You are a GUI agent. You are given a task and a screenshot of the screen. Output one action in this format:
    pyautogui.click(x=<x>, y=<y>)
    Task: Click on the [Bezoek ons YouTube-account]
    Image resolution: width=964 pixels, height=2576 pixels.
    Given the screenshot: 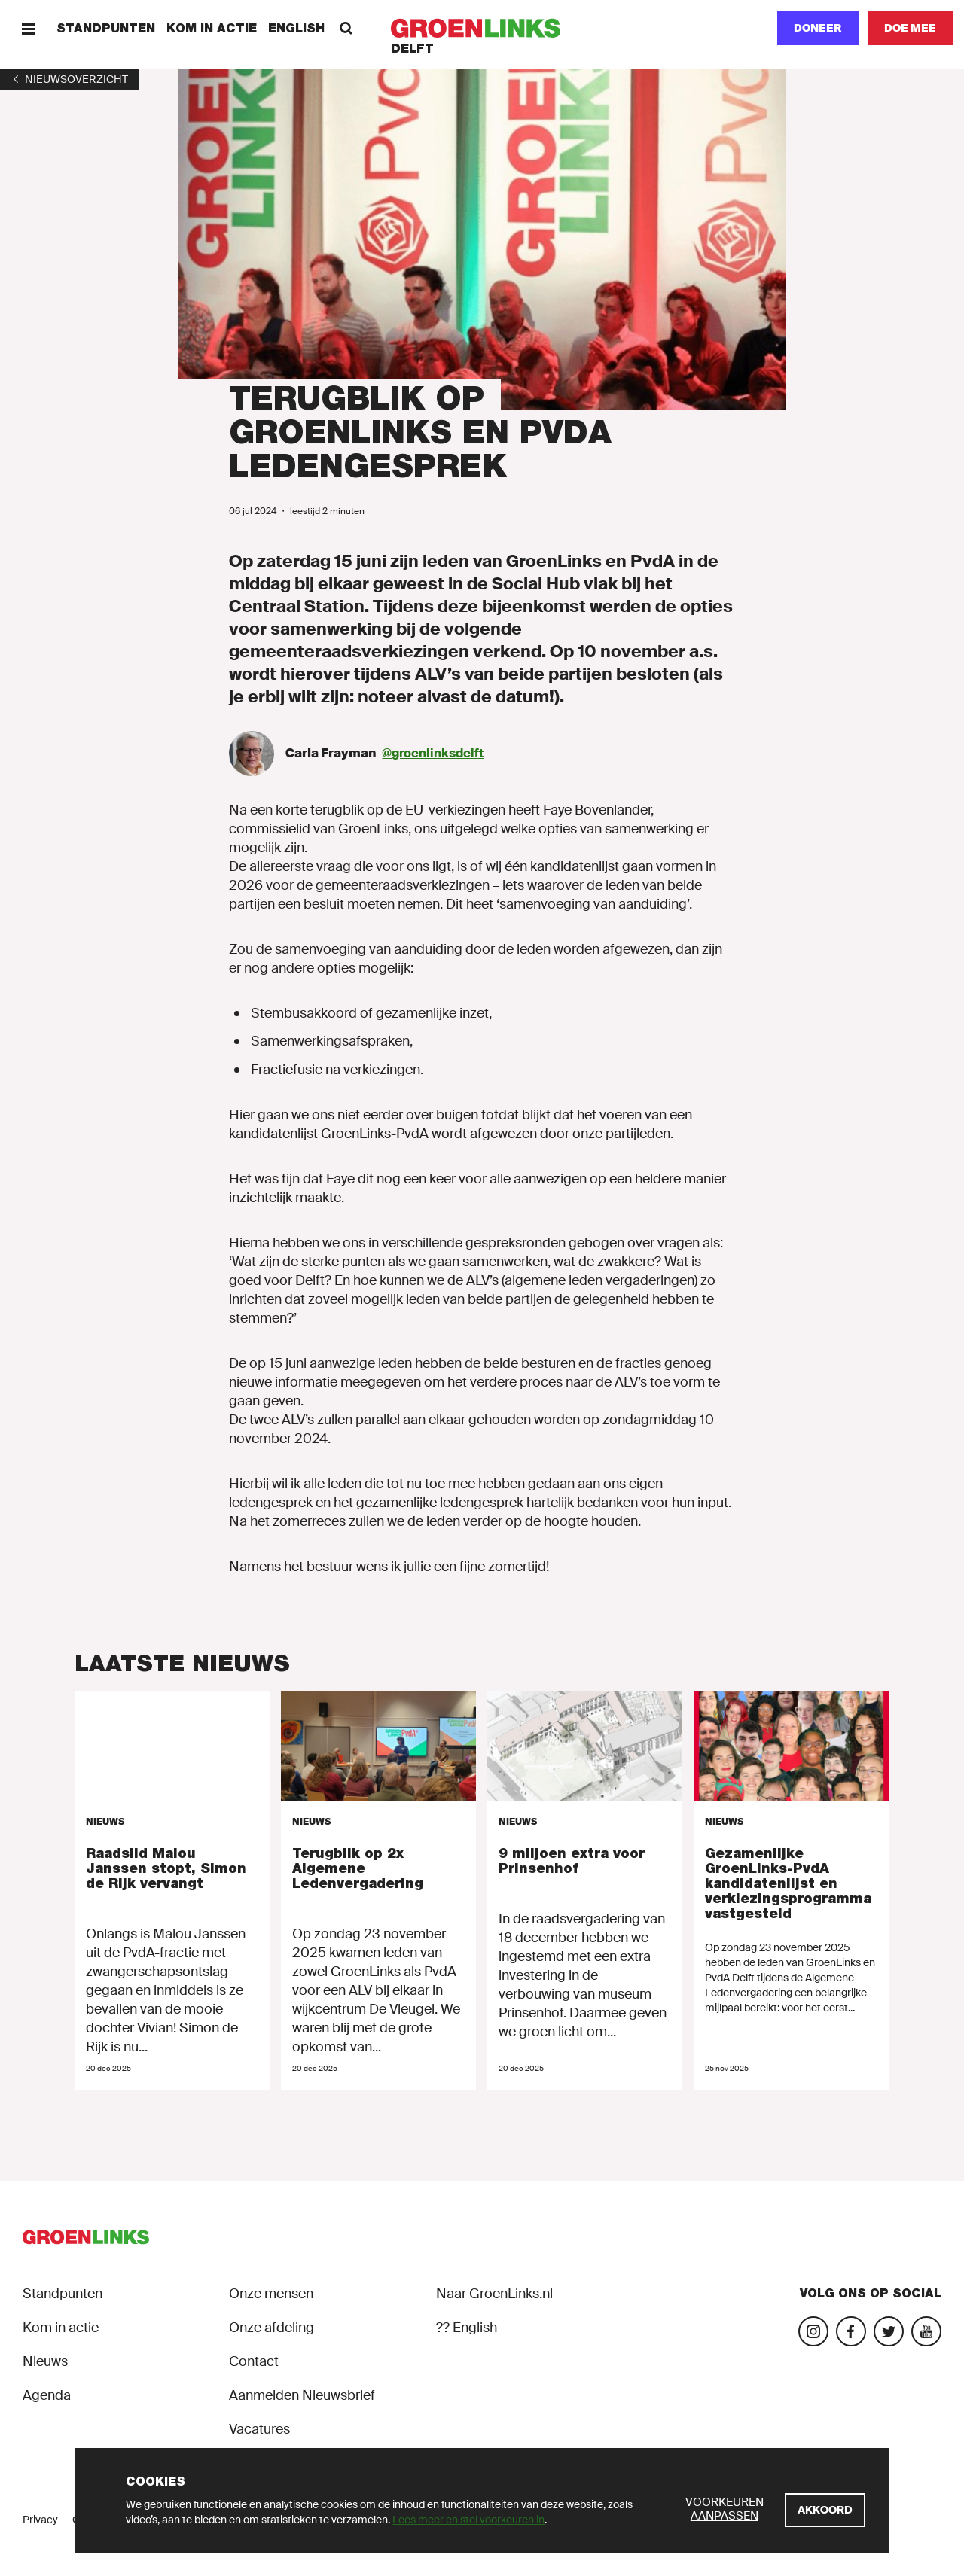 What is the action you would take?
    pyautogui.click(x=926, y=2331)
    